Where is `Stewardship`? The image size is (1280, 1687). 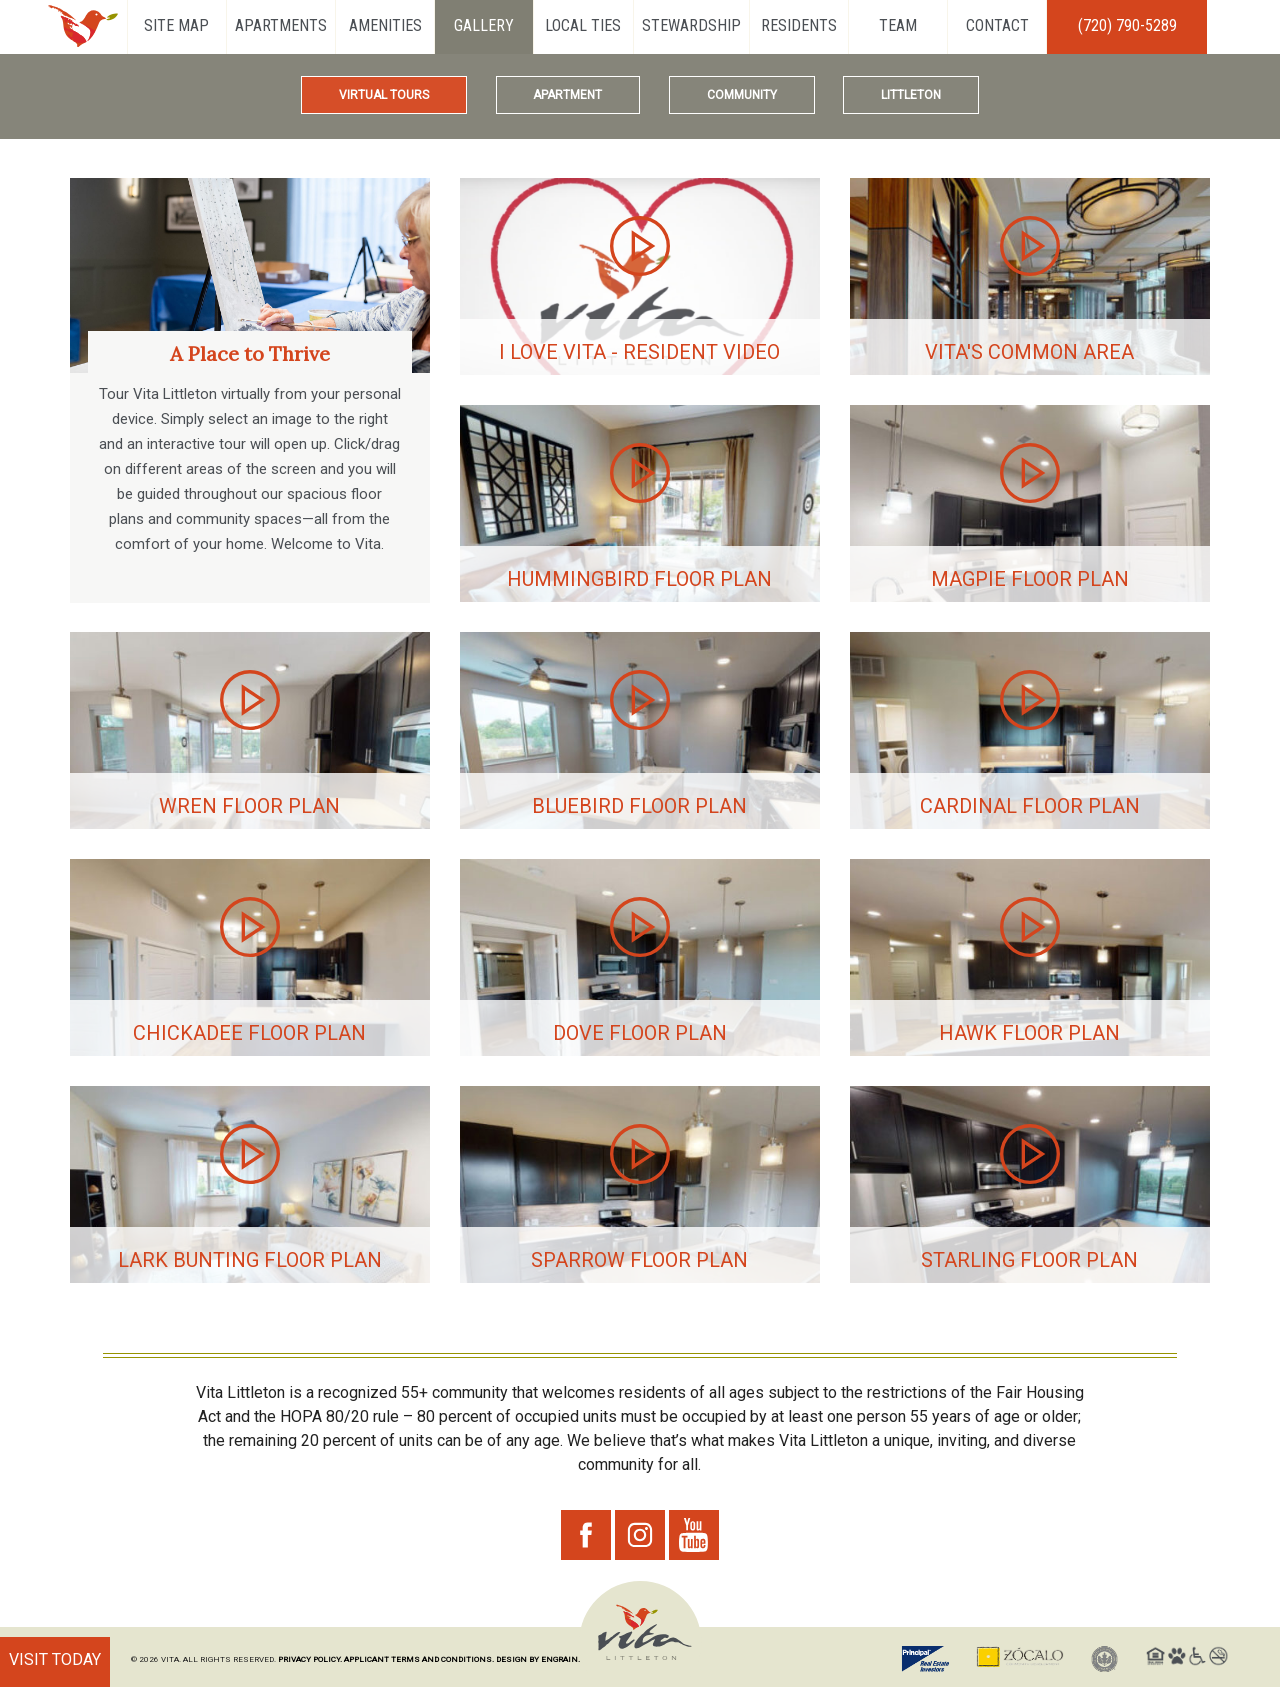
Stewardship is located at coordinates (691, 25).